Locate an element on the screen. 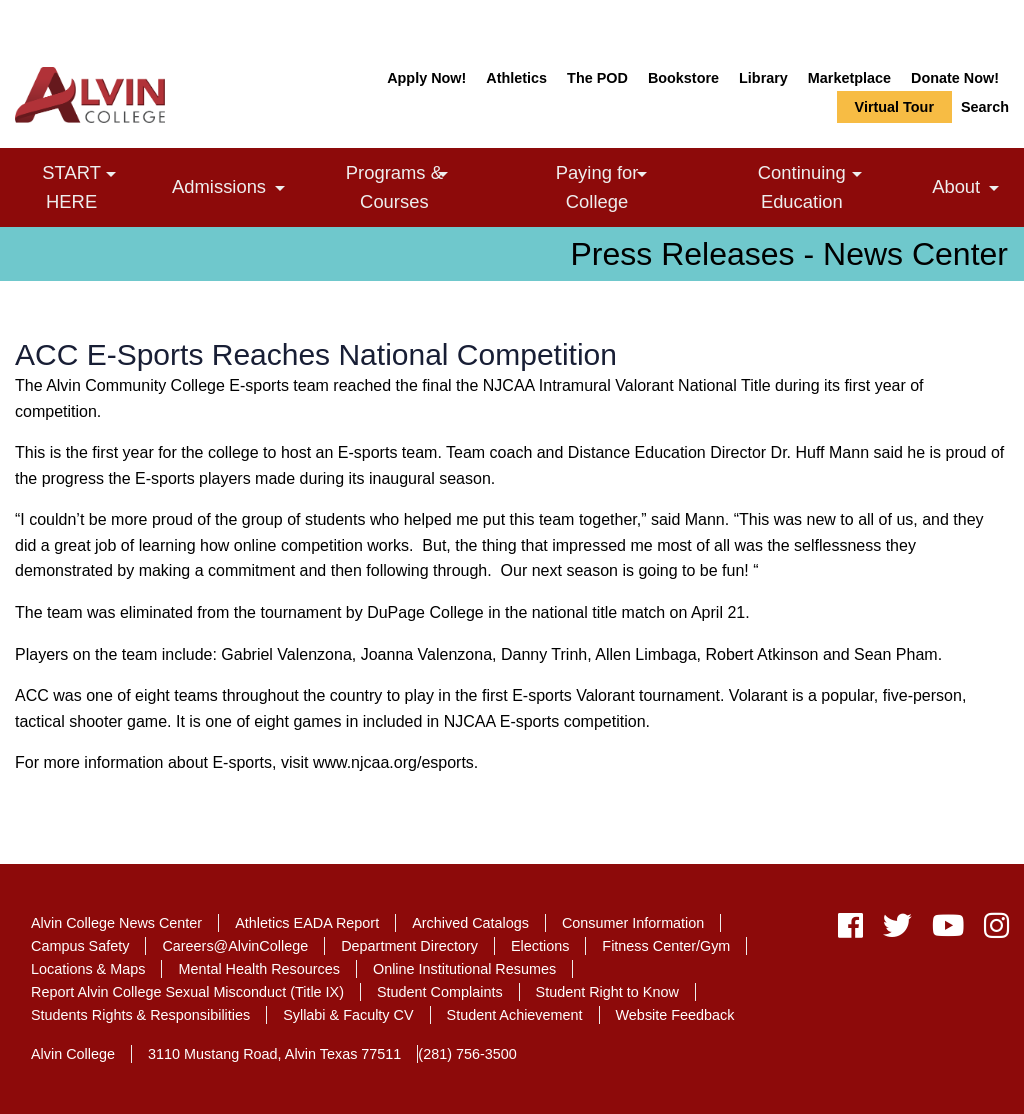  Alvin College News Center is located at coordinates (116, 923).